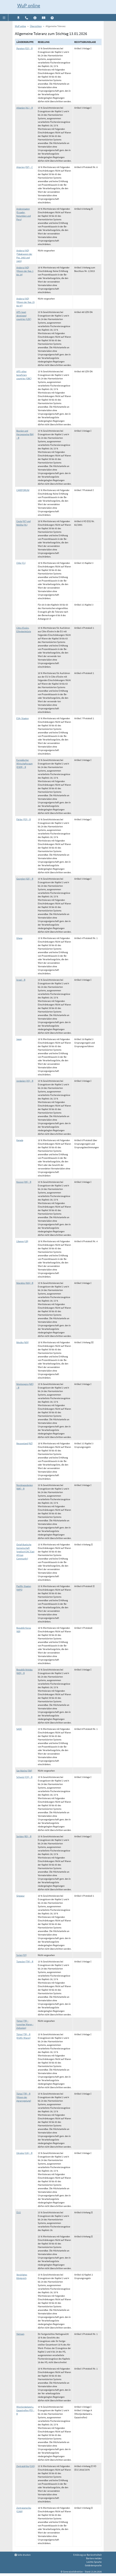 Image resolution: width=116 pixels, height=2576 pixels. I want to click on Zentralafrika (CAS), so click(25, 2466).